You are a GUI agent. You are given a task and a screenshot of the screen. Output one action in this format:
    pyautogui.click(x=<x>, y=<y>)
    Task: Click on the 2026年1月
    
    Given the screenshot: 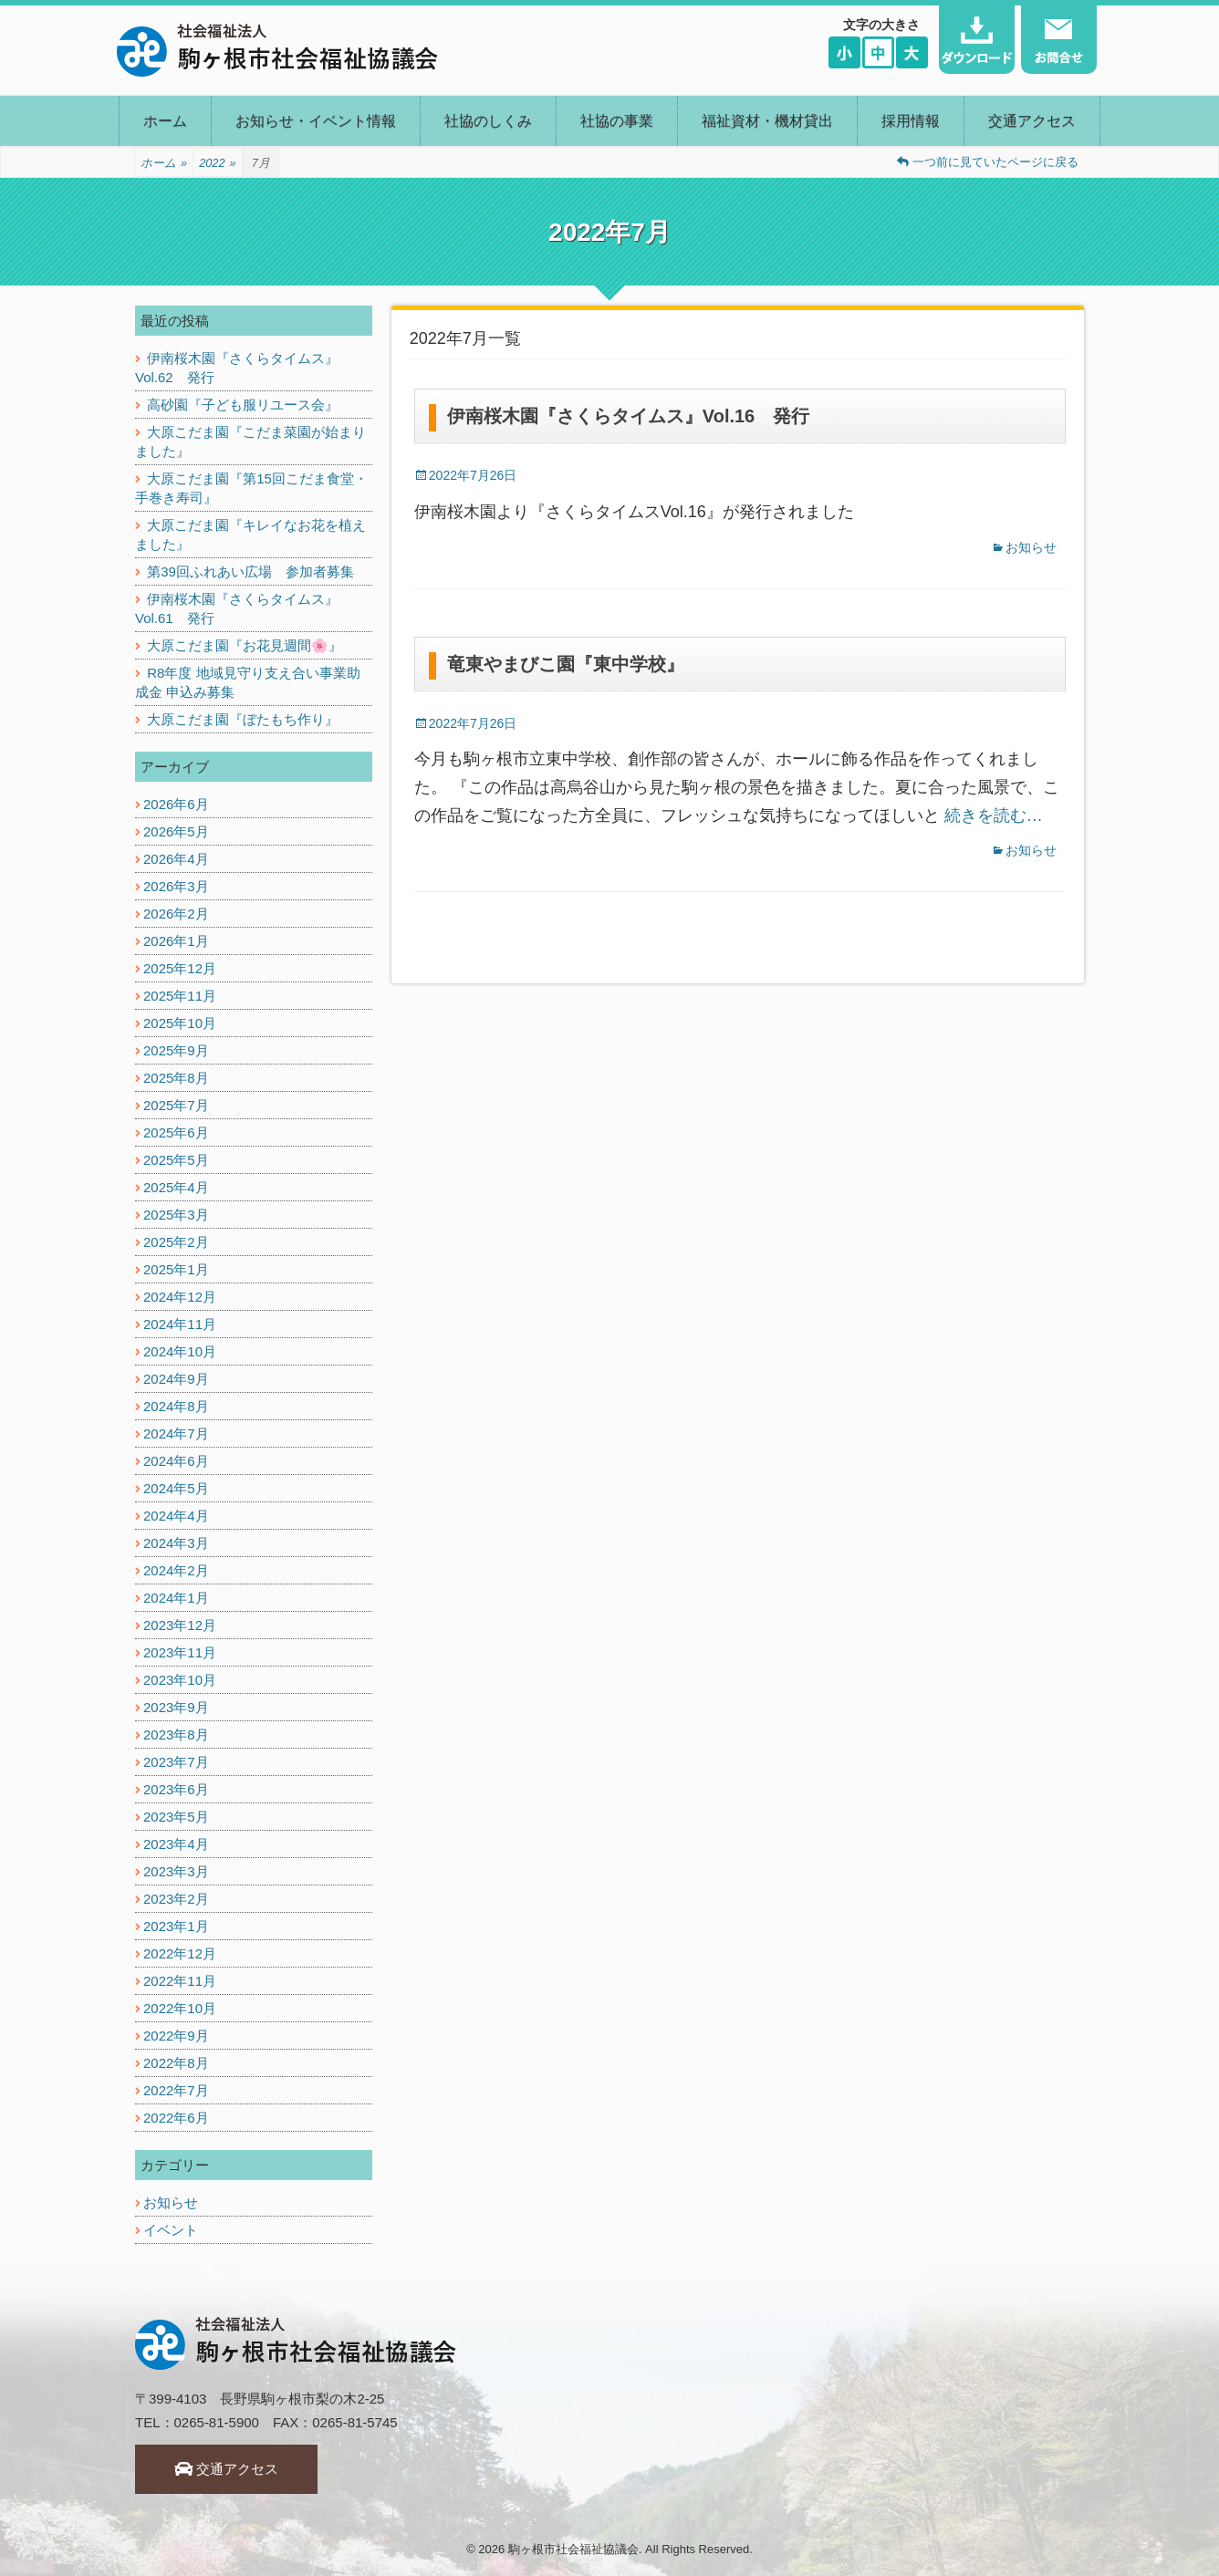 What is the action you would take?
    pyautogui.click(x=176, y=941)
    